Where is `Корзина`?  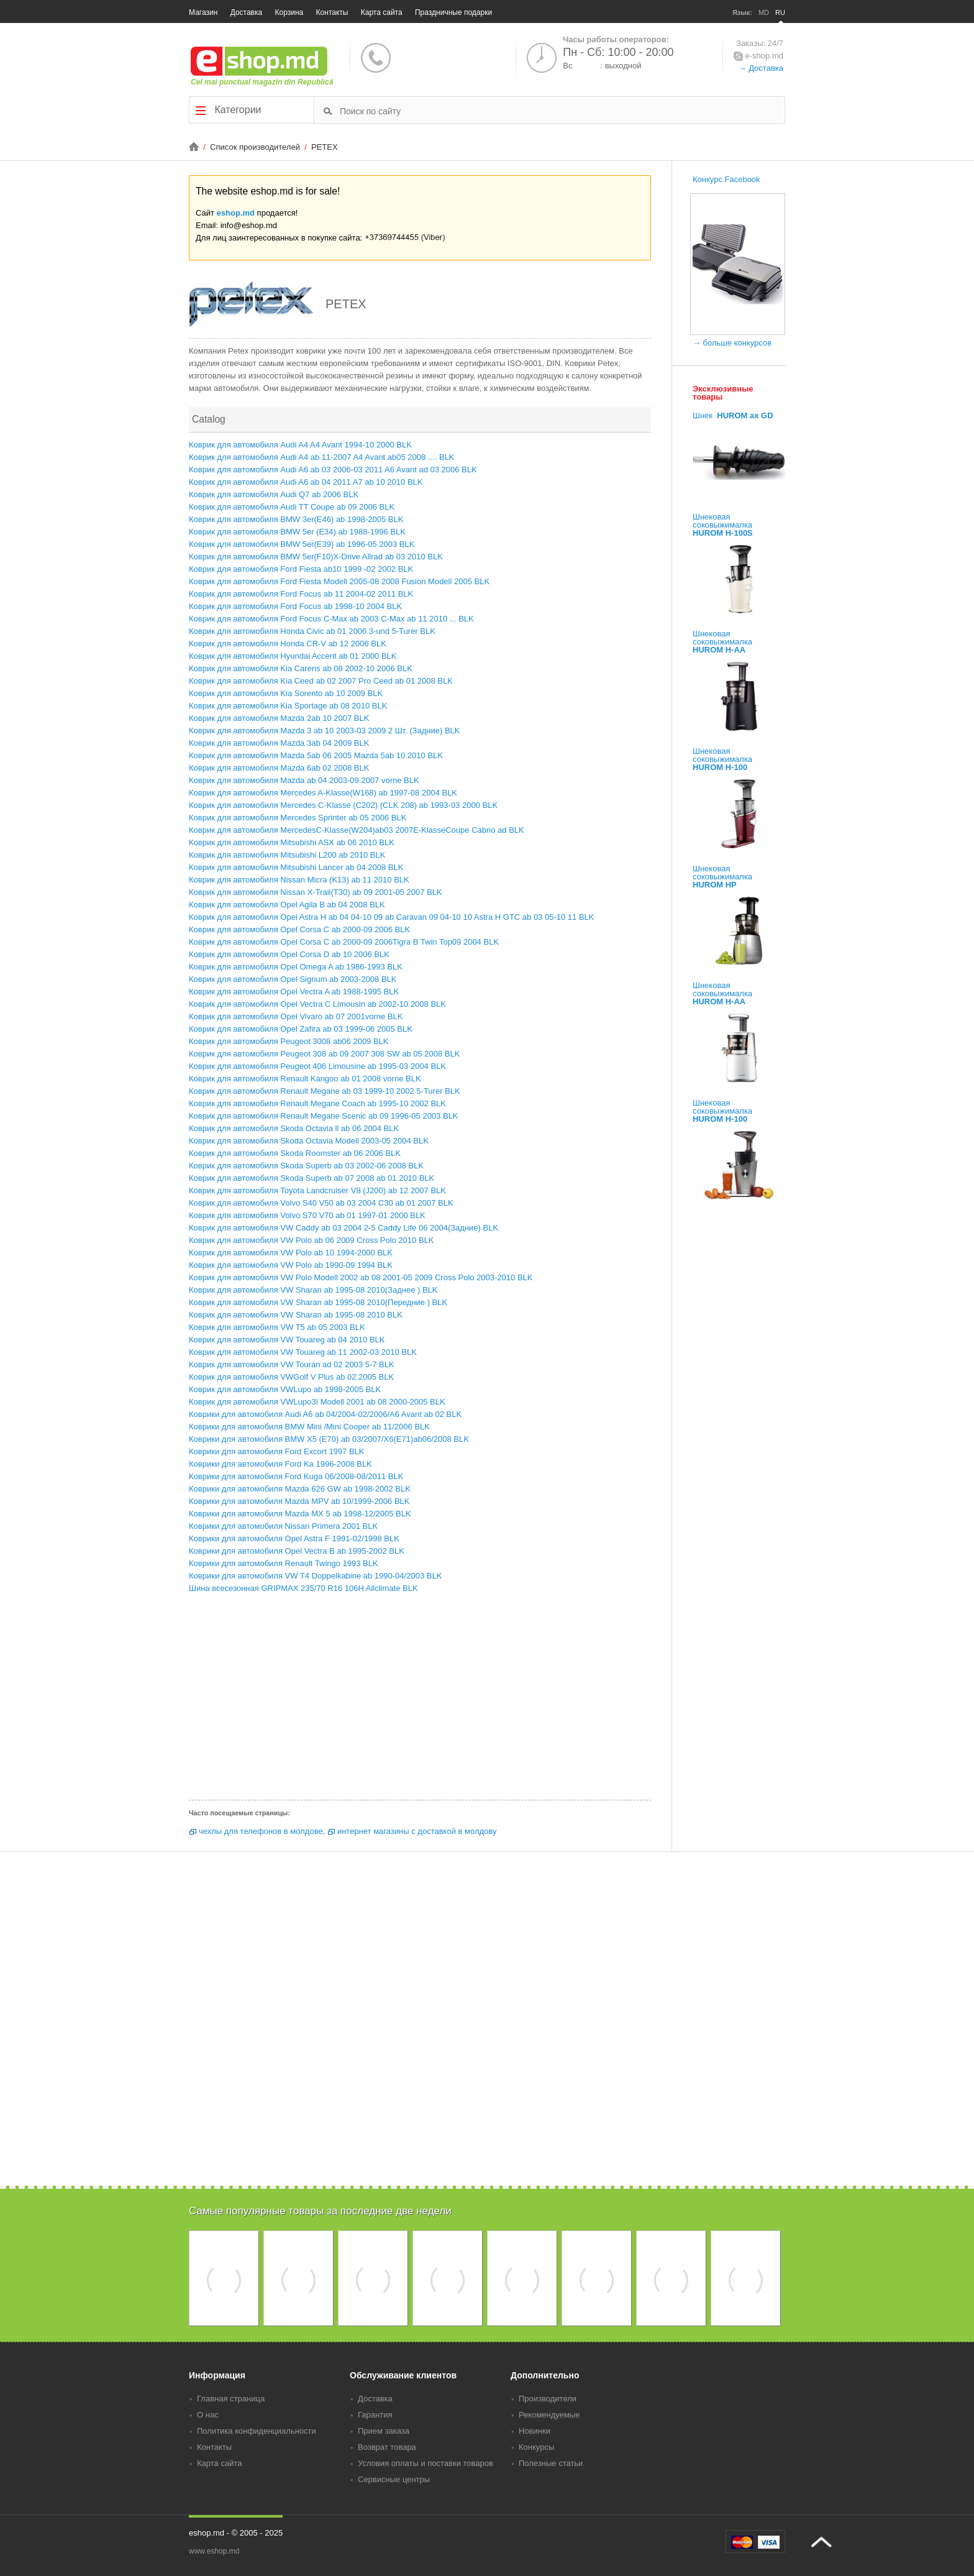
Корзина is located at coordinates (289, 12).